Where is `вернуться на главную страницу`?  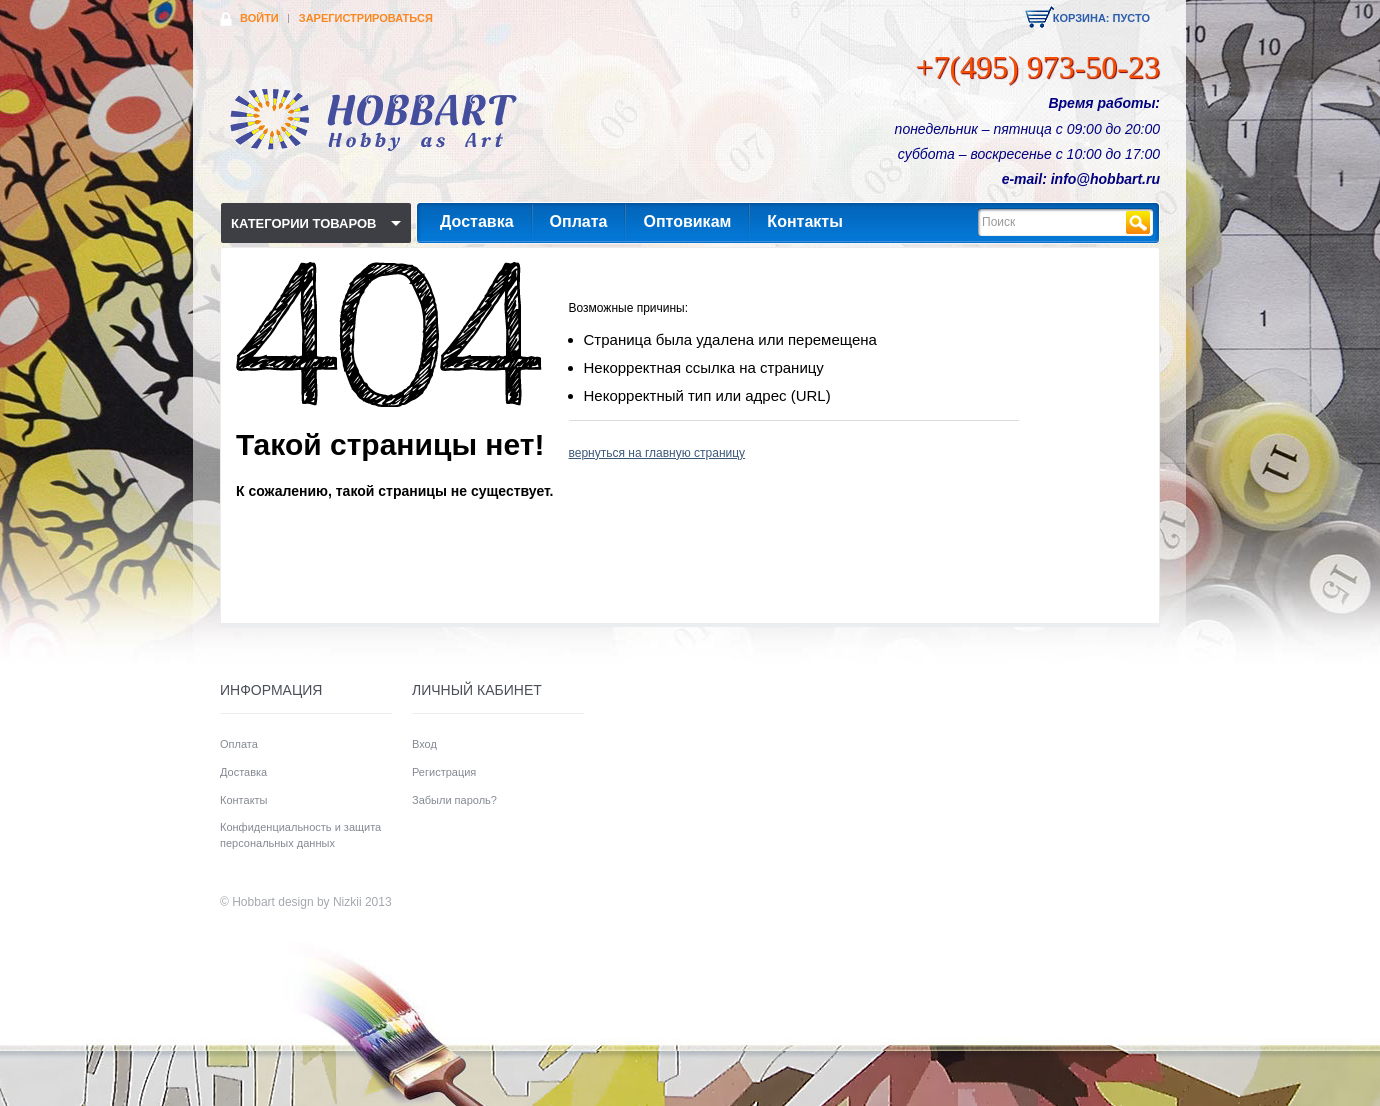
вернуться на главную страницу is located at coordinates (657, 453).